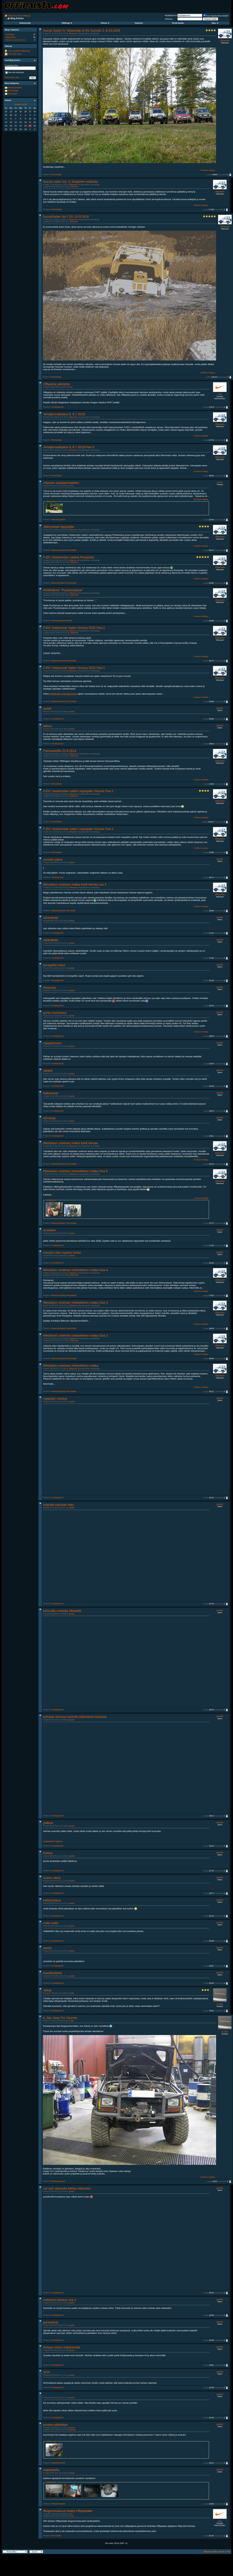  Describe the element at coordinates (58, 1504) in the screenshot. I see `huipulta vajotaan alas` at that location.